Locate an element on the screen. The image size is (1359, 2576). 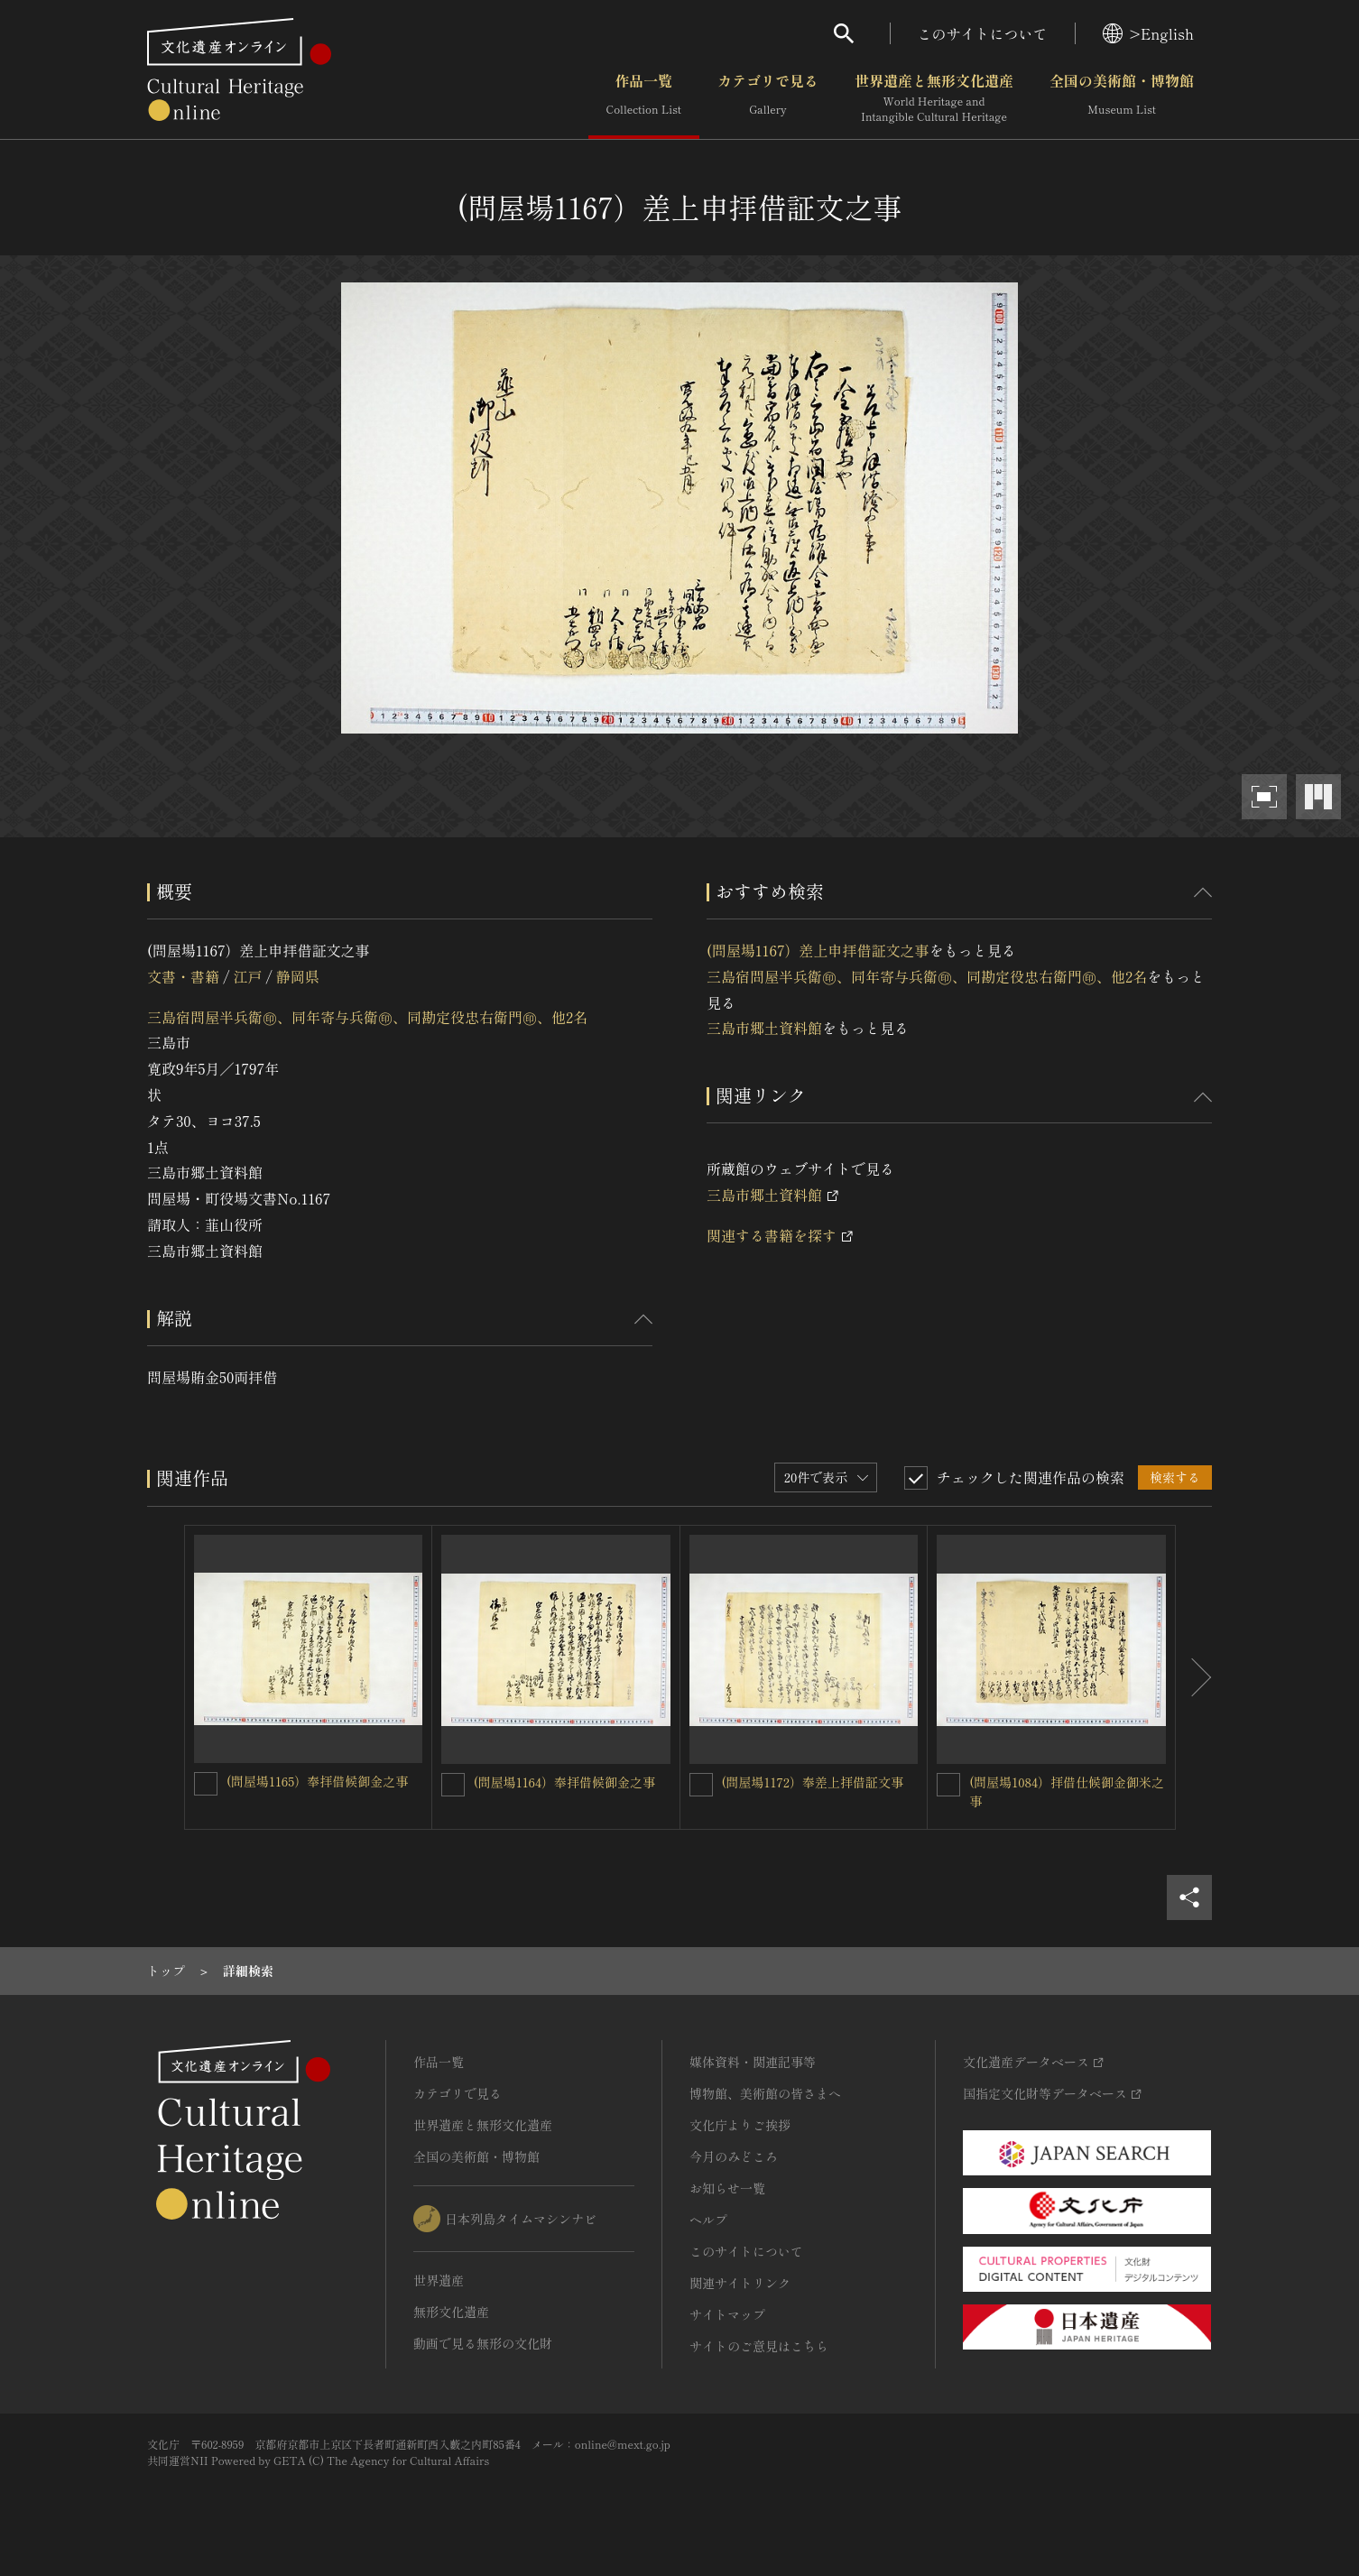
博物館、美術館の皆さまへ is located at coordinates (765, 2093).